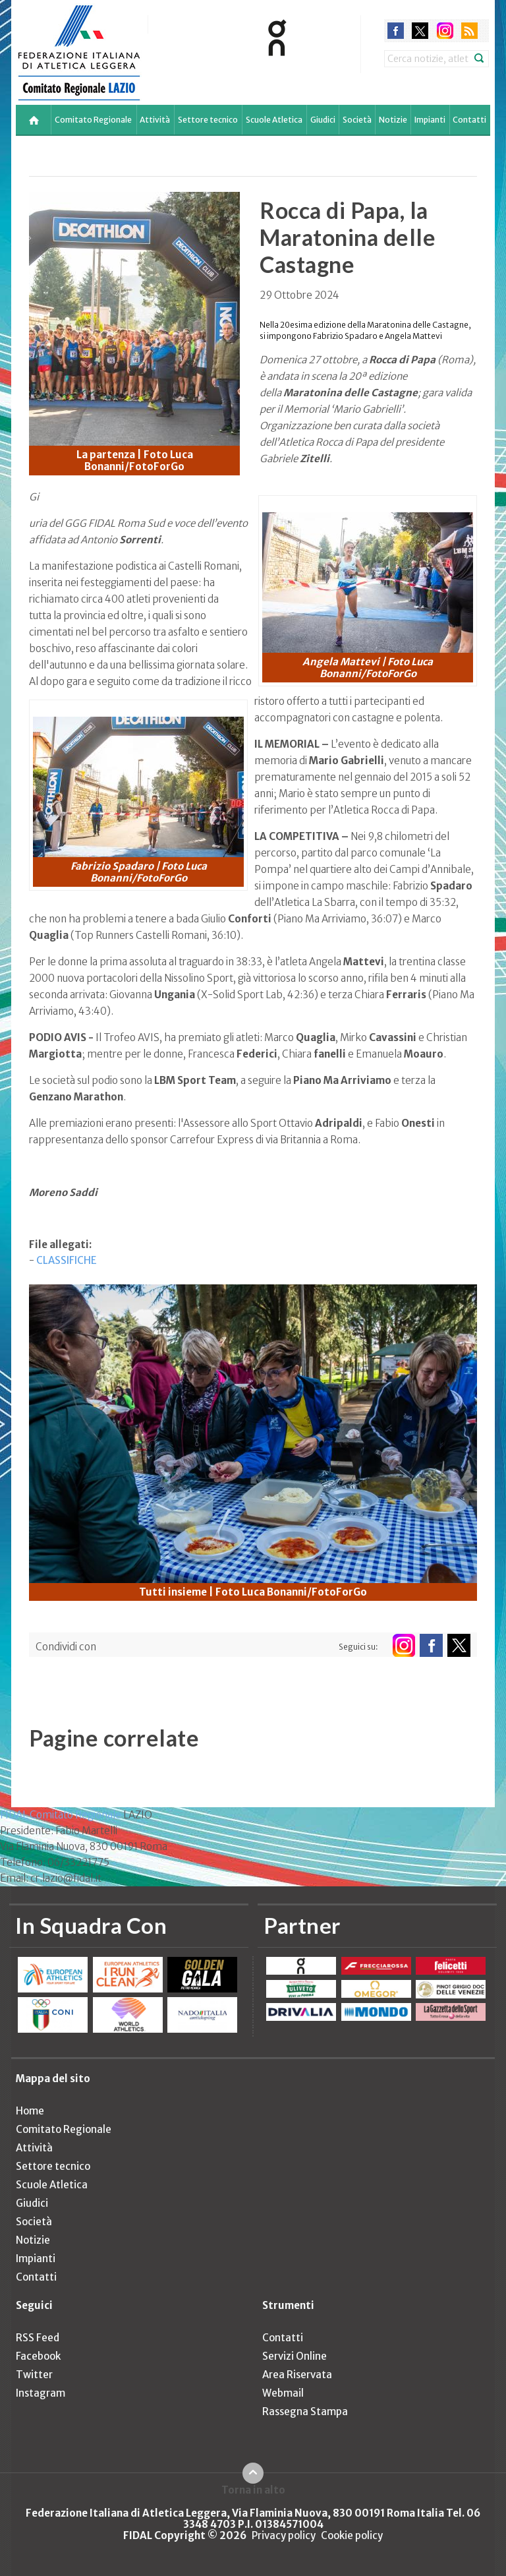 Image resolution: width=506 pixels, height=2576 pixels. Describe the element at coordinates (395, 30) in the screenshot. I see `facebook` at that location.